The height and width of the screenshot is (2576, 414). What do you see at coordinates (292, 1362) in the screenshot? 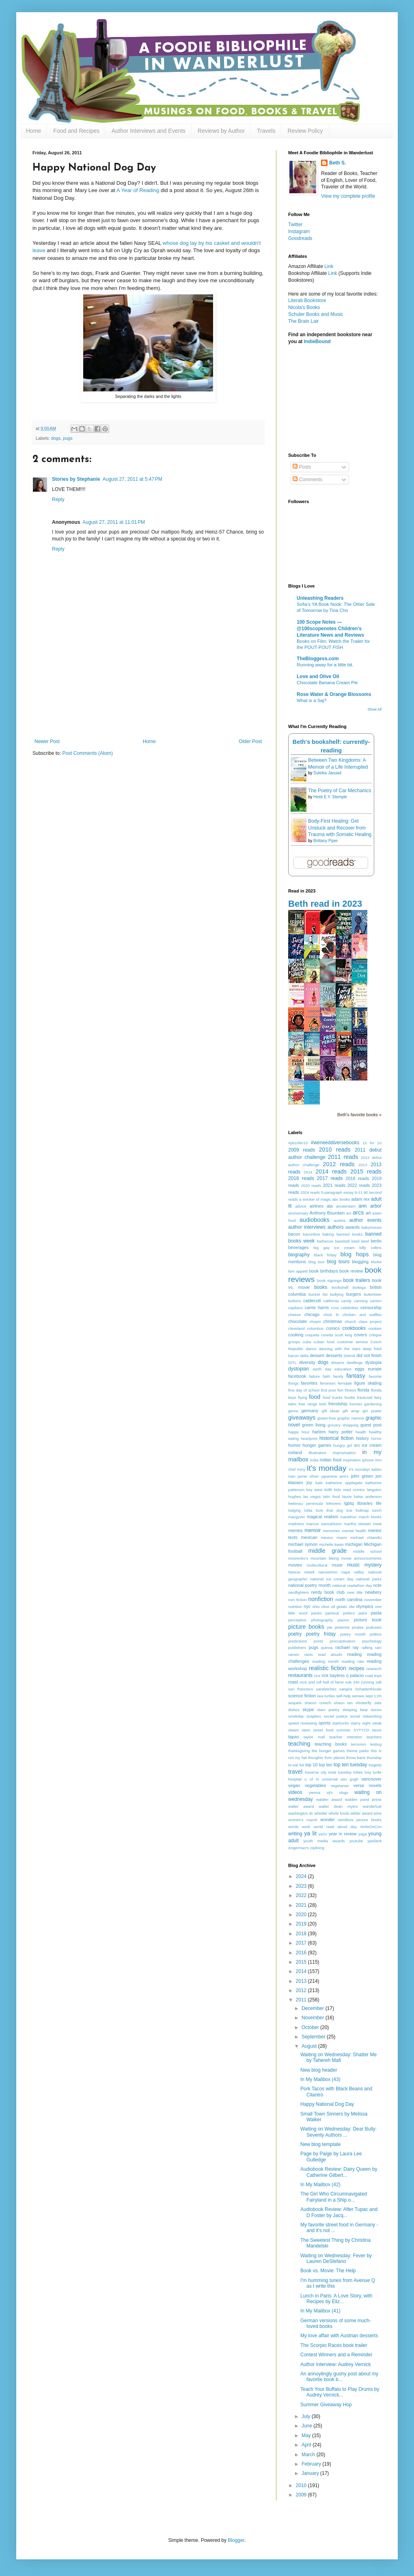
I see `DITL` at bounding box center [292, 1362].